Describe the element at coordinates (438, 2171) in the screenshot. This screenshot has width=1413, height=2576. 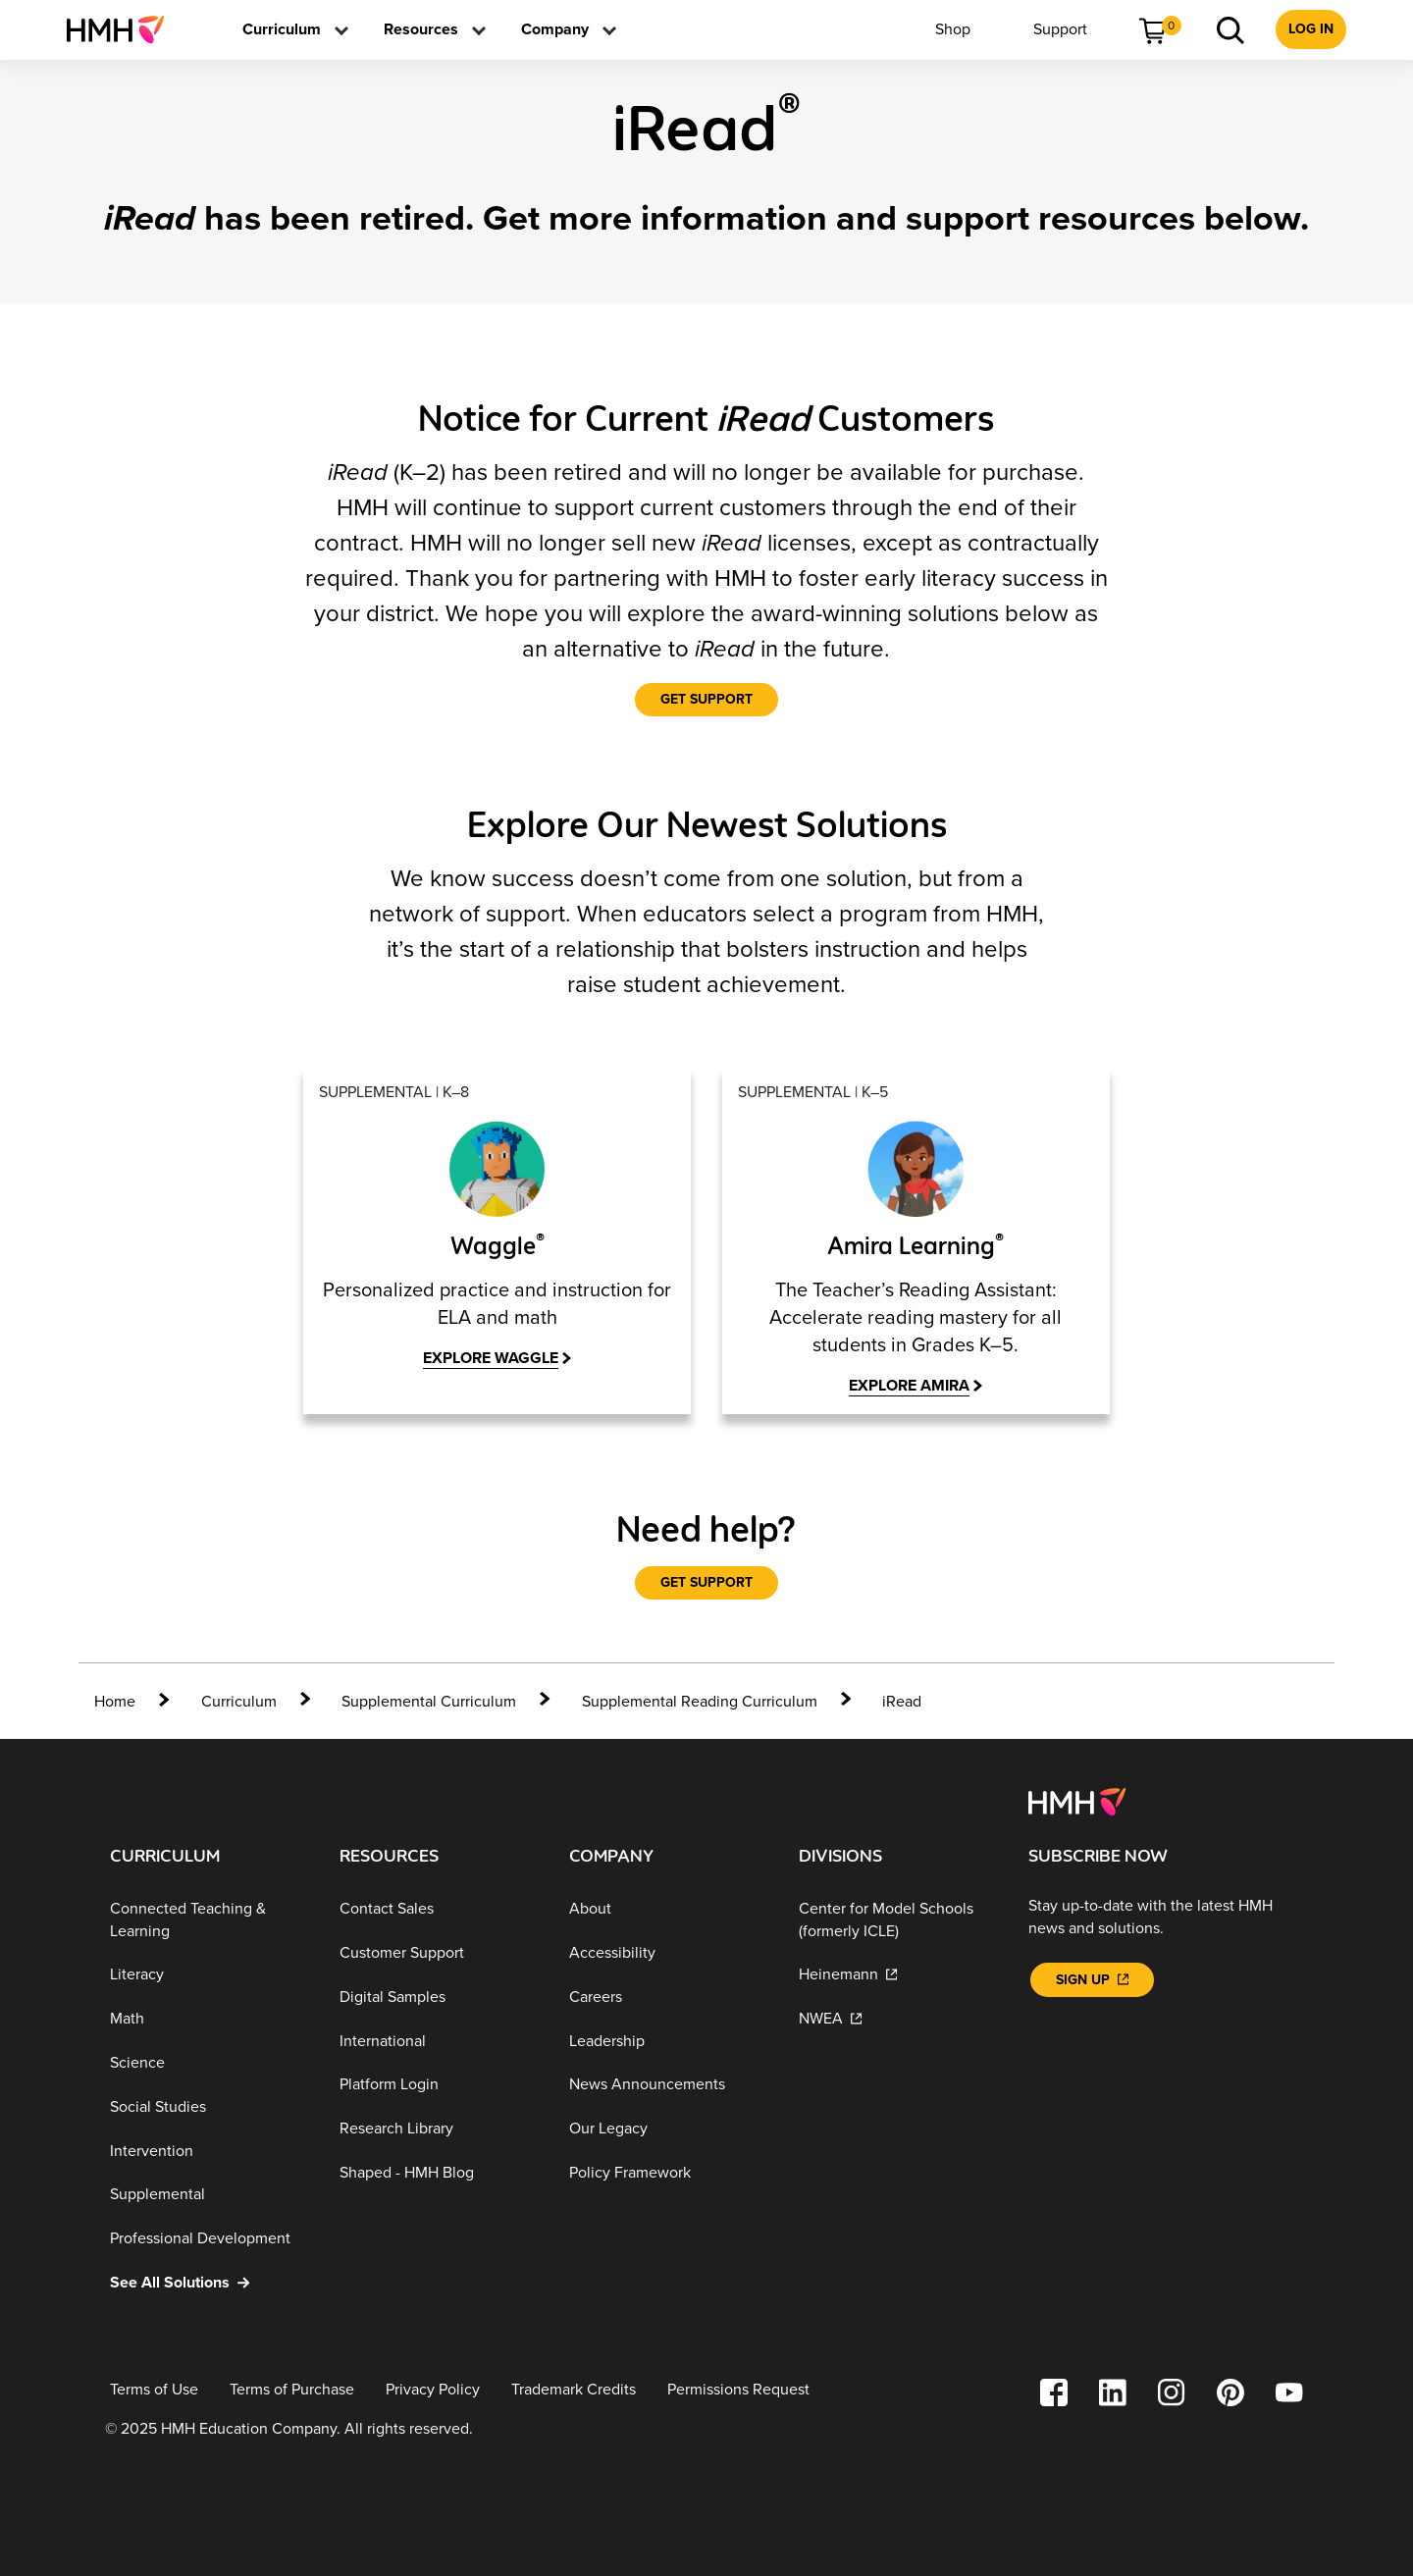
I see `[Shaped - HMH Blog]` at that location.